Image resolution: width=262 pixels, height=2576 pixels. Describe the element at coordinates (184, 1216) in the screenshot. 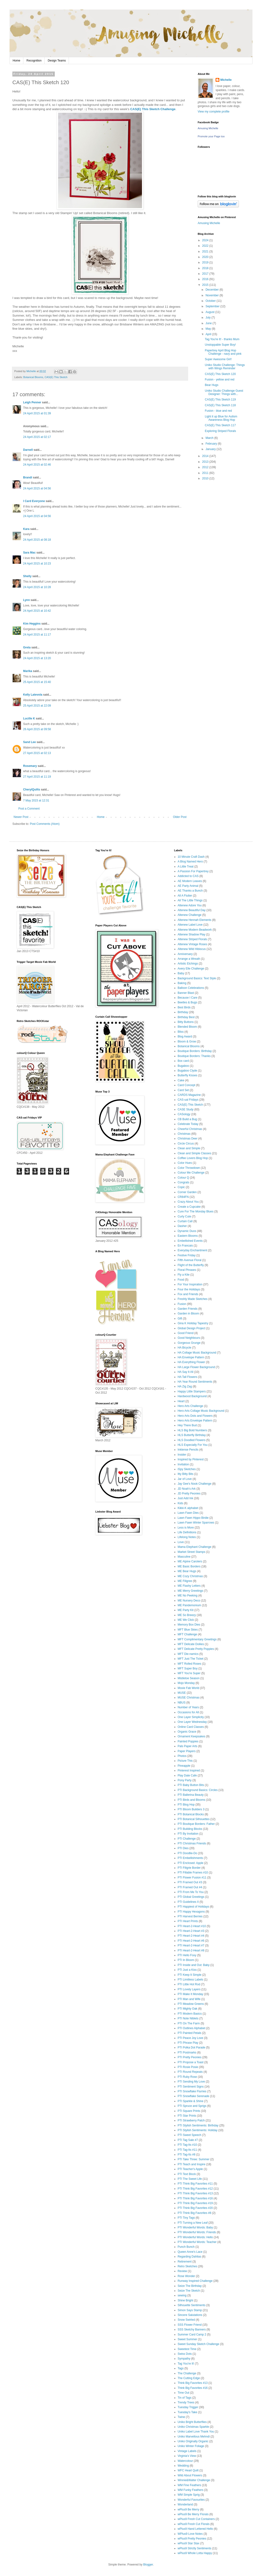

I see `Curly Cute` at that location.